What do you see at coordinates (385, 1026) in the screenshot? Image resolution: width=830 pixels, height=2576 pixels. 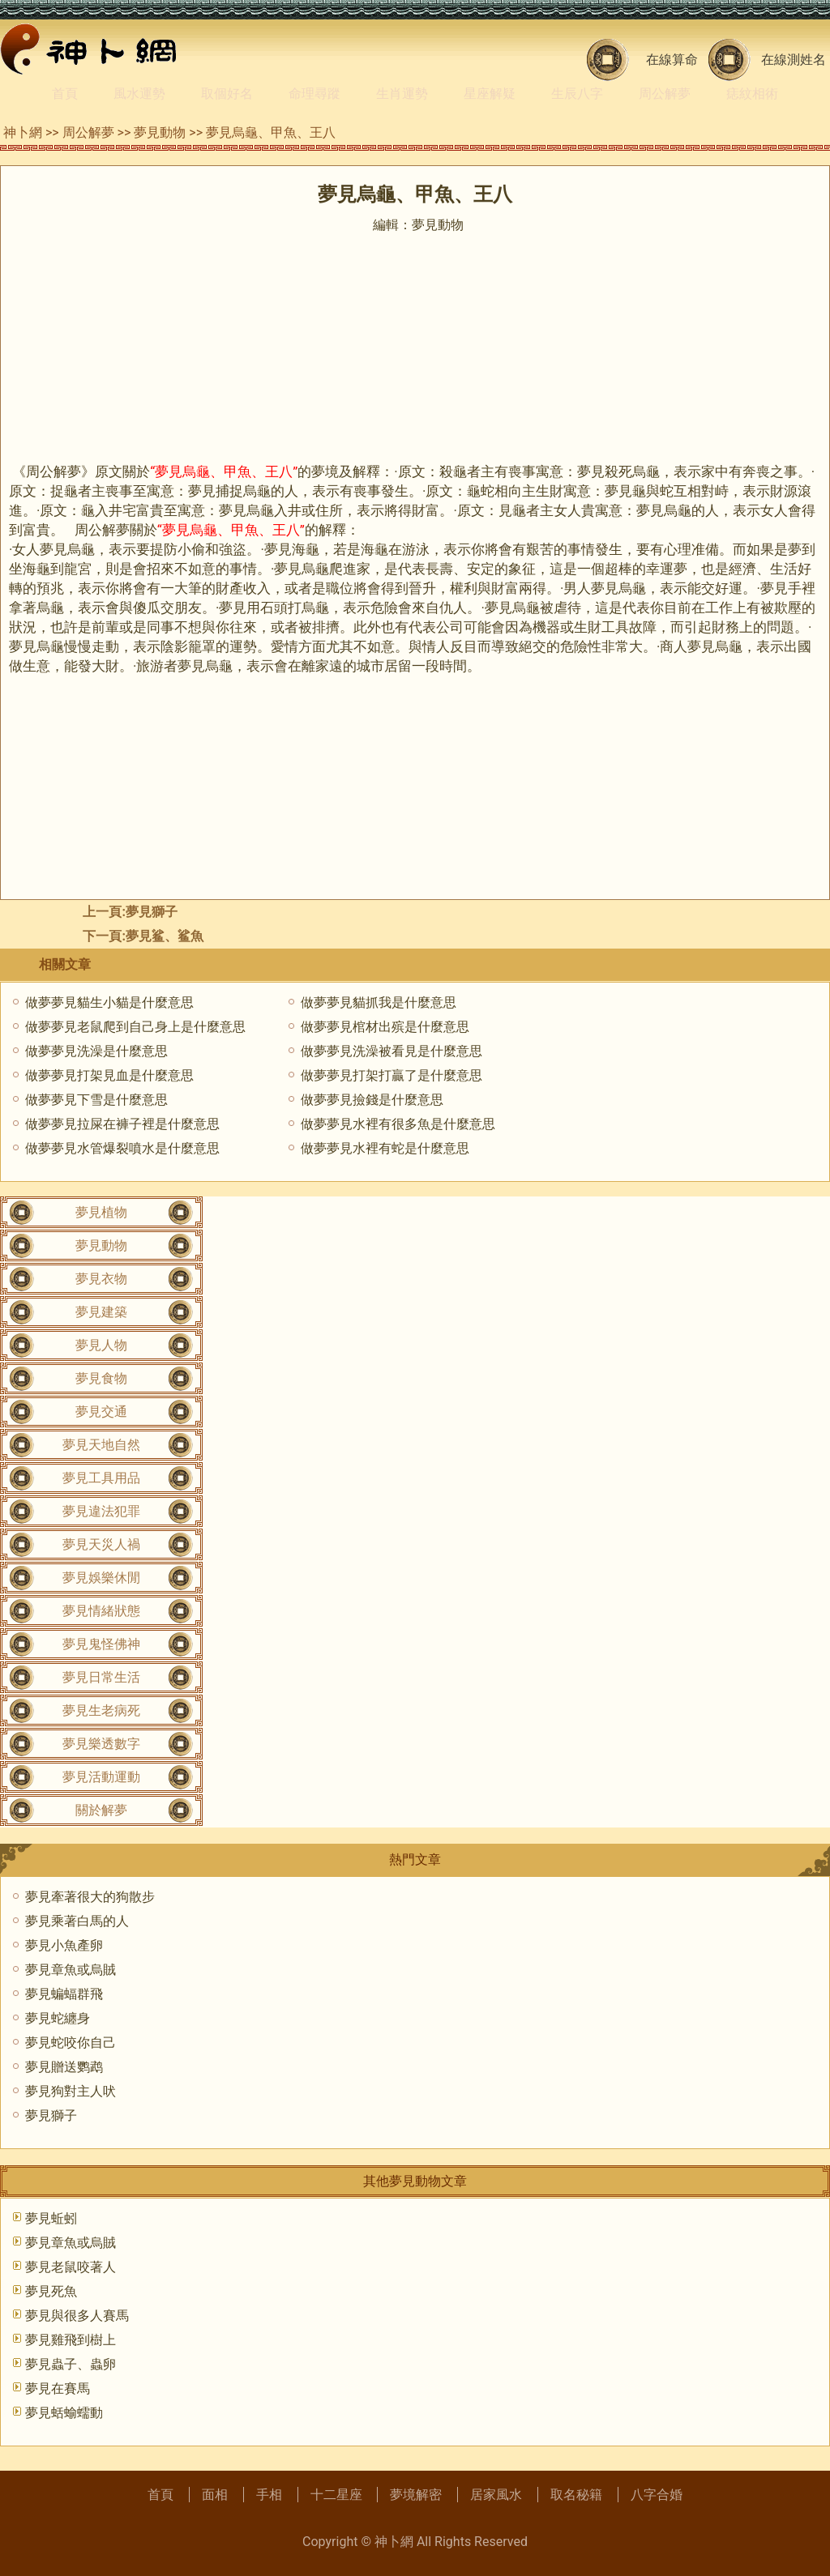 I see `做夢夢見棺材出殡是什麼意思` at bounding box center [385, 1026].